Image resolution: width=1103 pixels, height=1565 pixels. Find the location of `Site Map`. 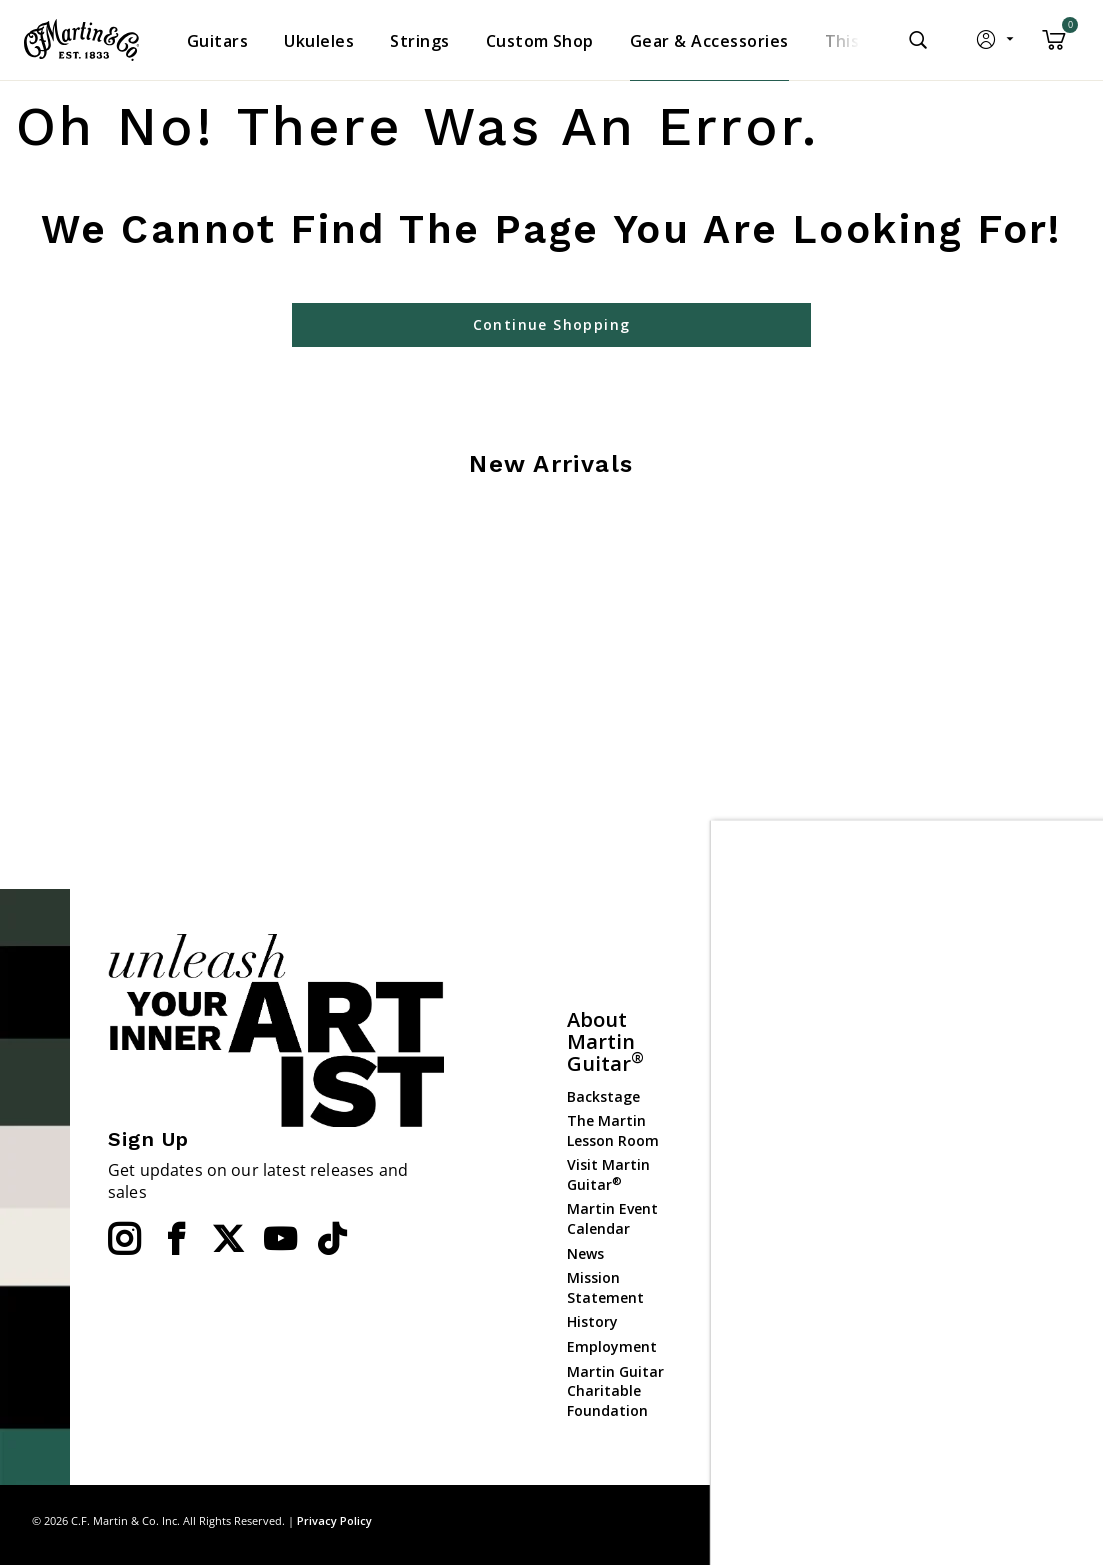

Site Map is located at coordinates (928, 1520).